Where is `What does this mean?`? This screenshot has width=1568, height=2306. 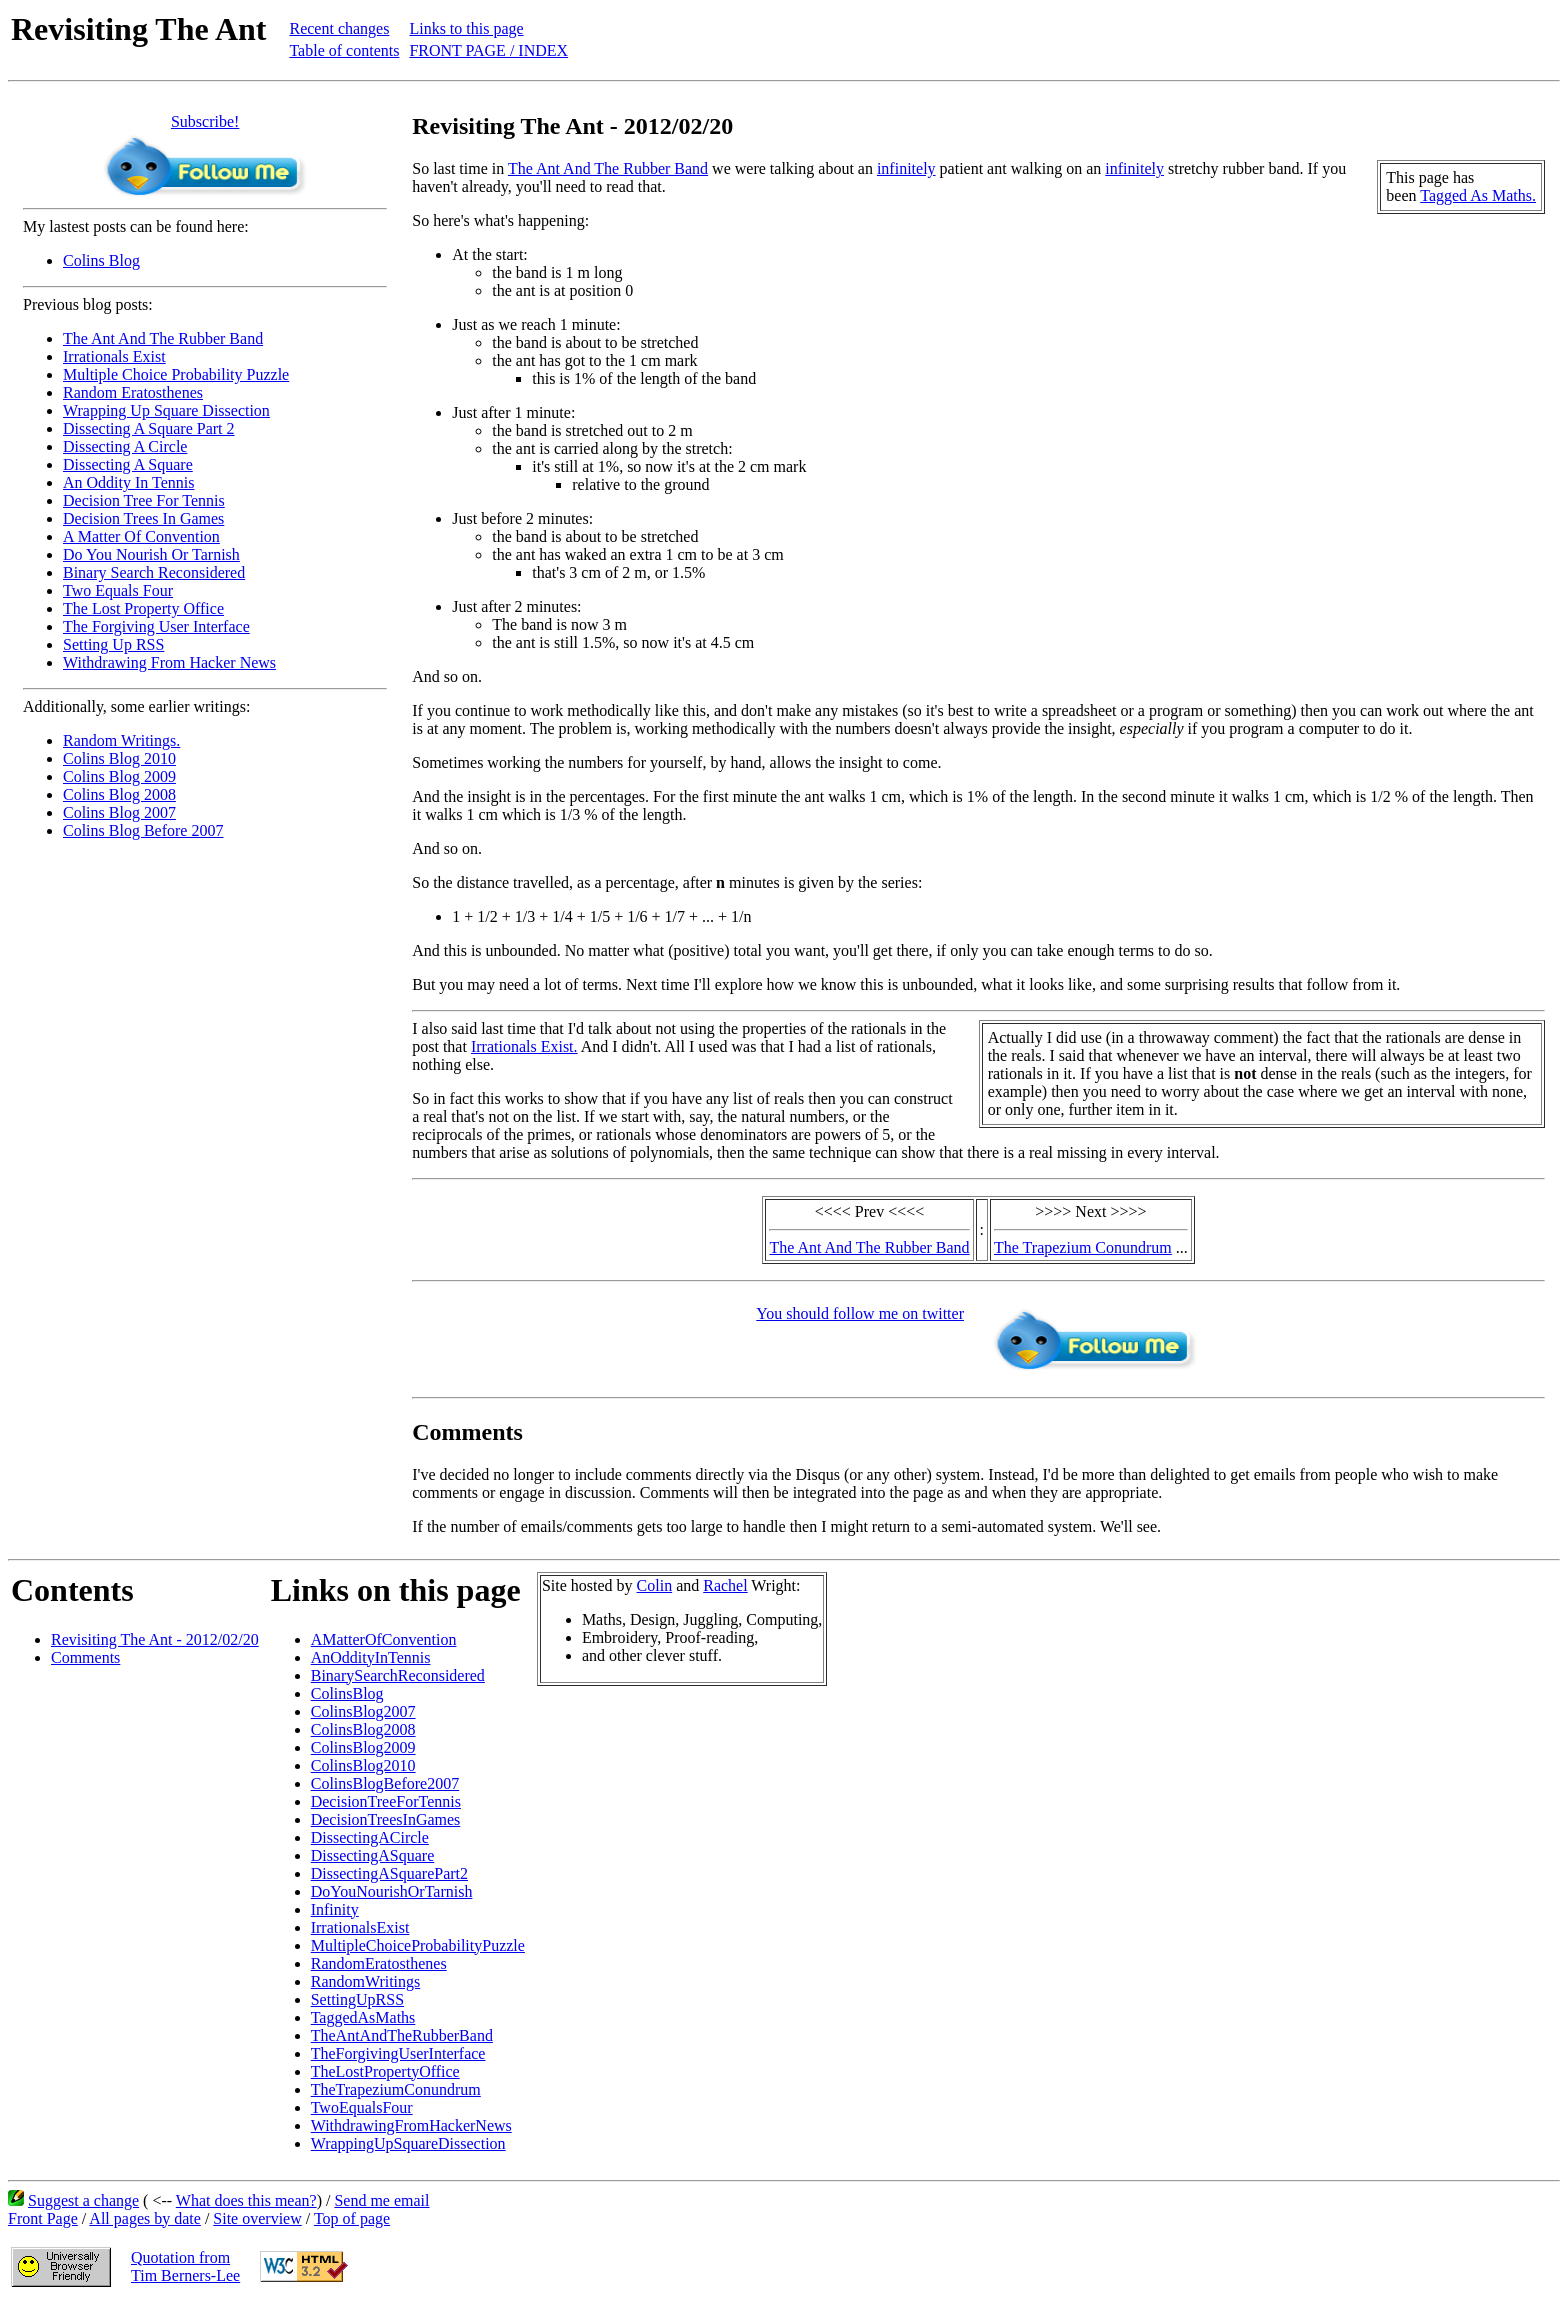
What does this mean? is located at coordinates (246, 2200).